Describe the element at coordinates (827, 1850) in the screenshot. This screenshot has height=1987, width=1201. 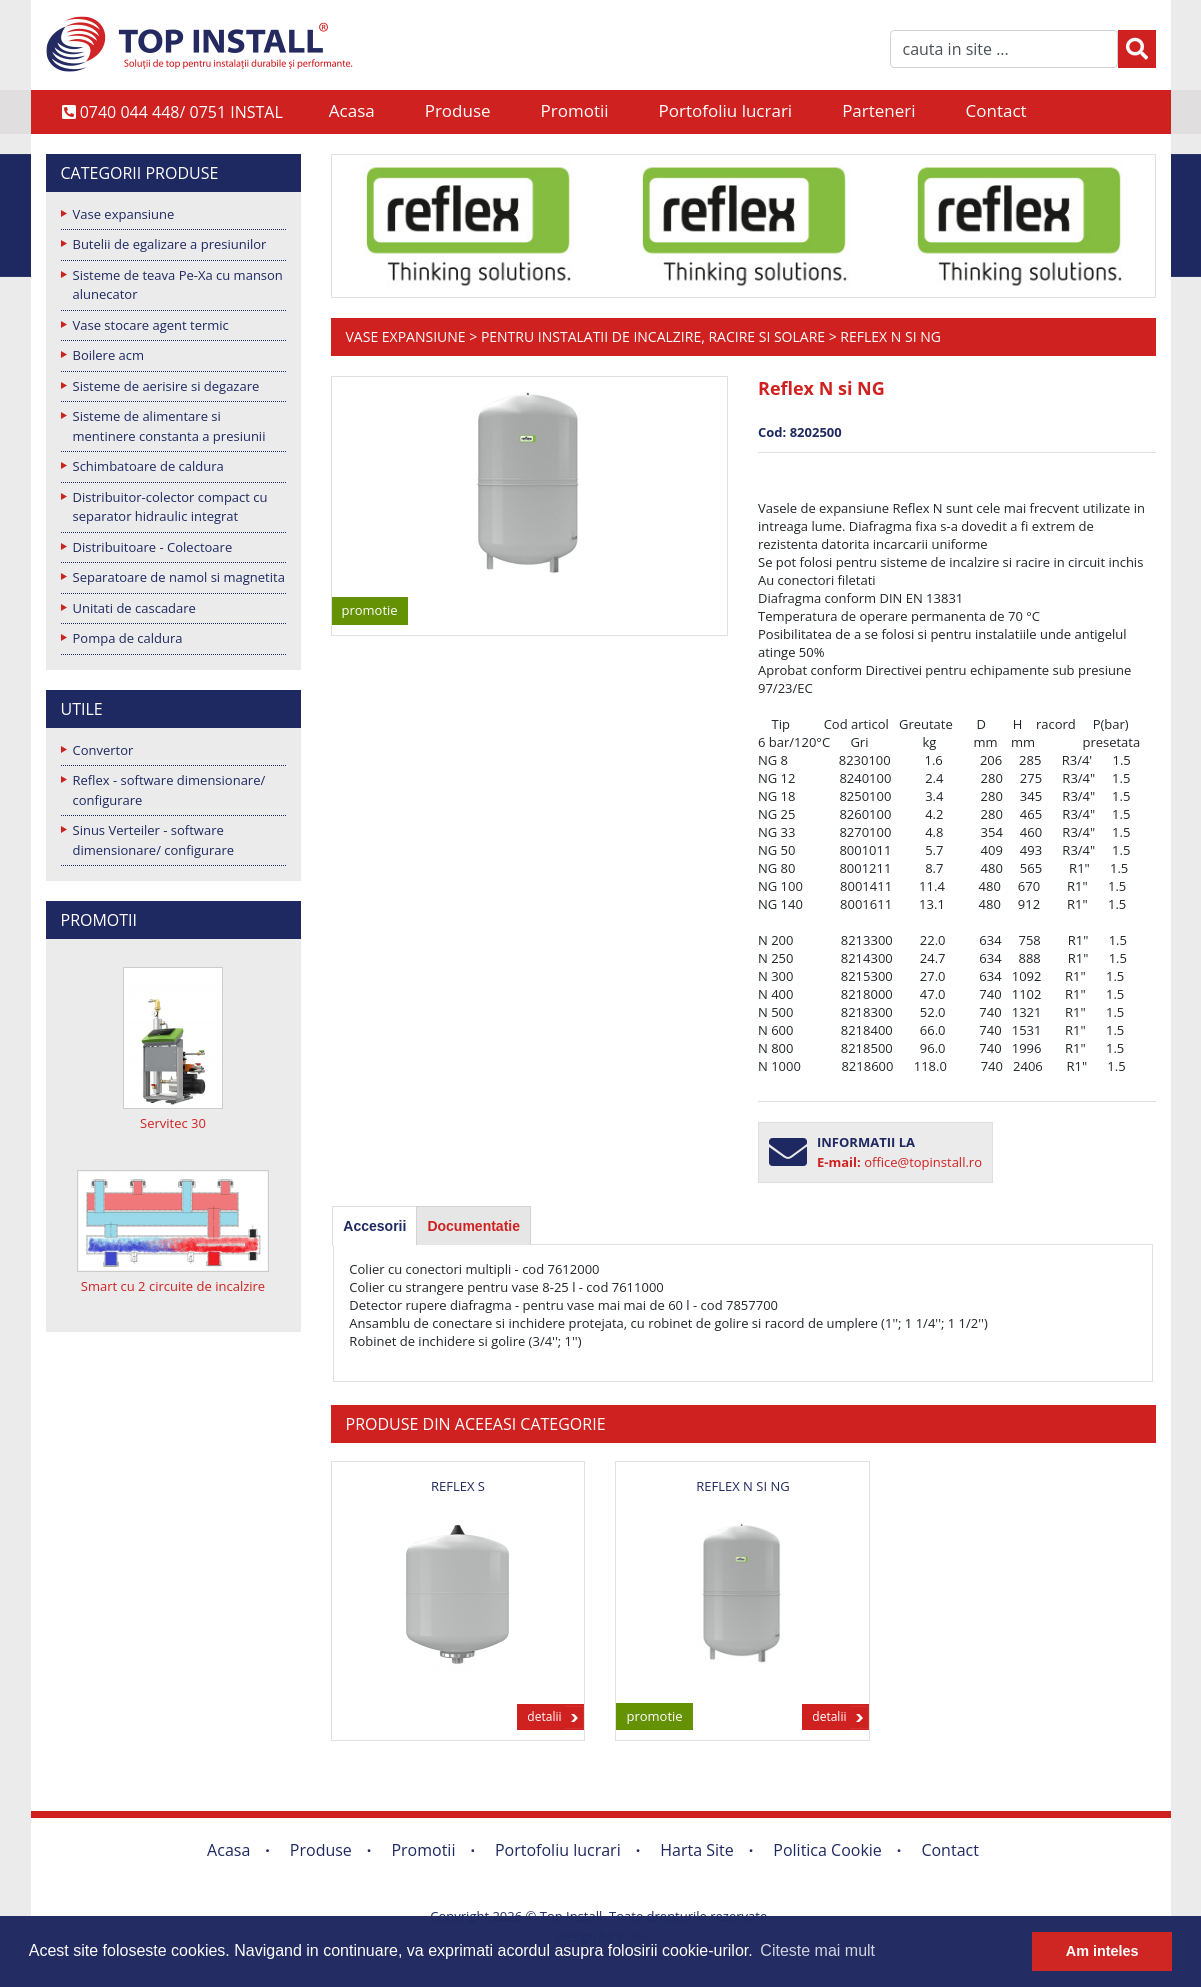
I see `Politica Cookie` at that location.